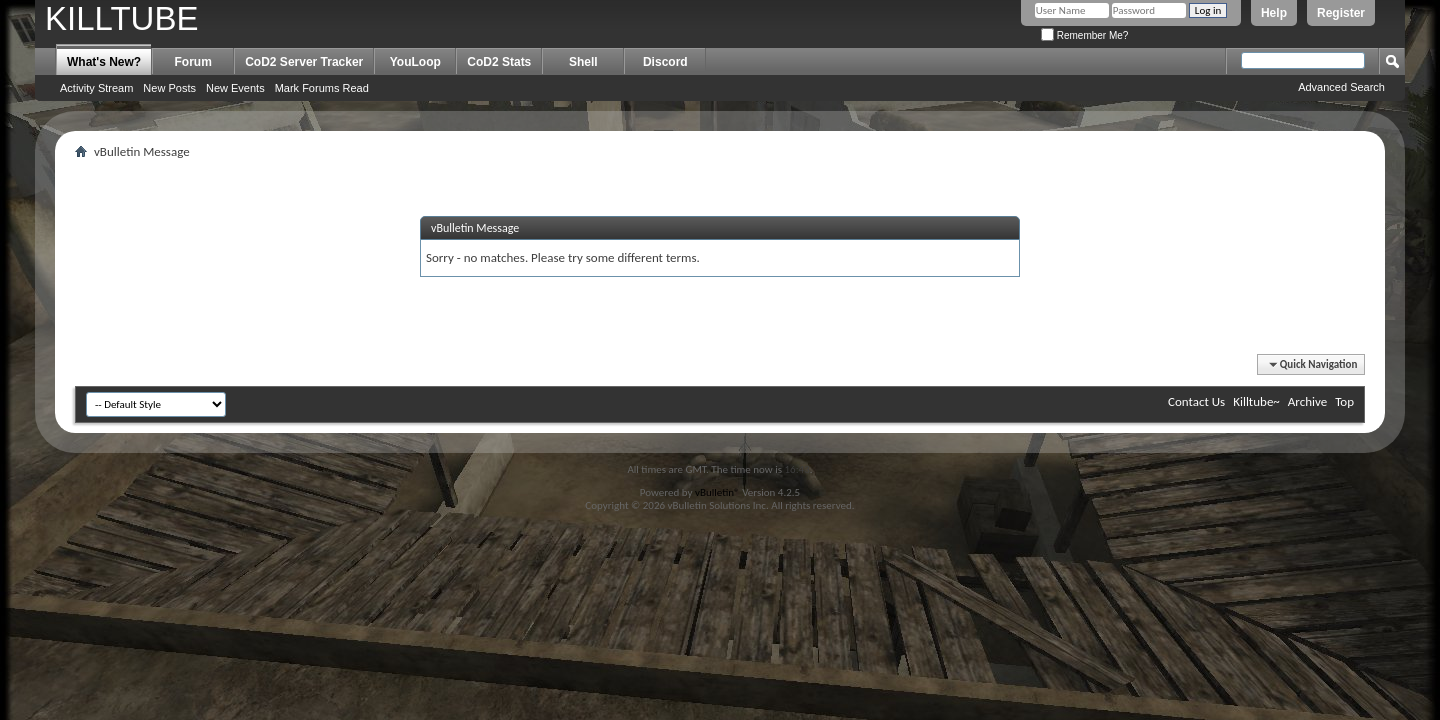  Describe the element at coordinates (1256, 401) in the screenshot. I see `Killtube~` at that location.